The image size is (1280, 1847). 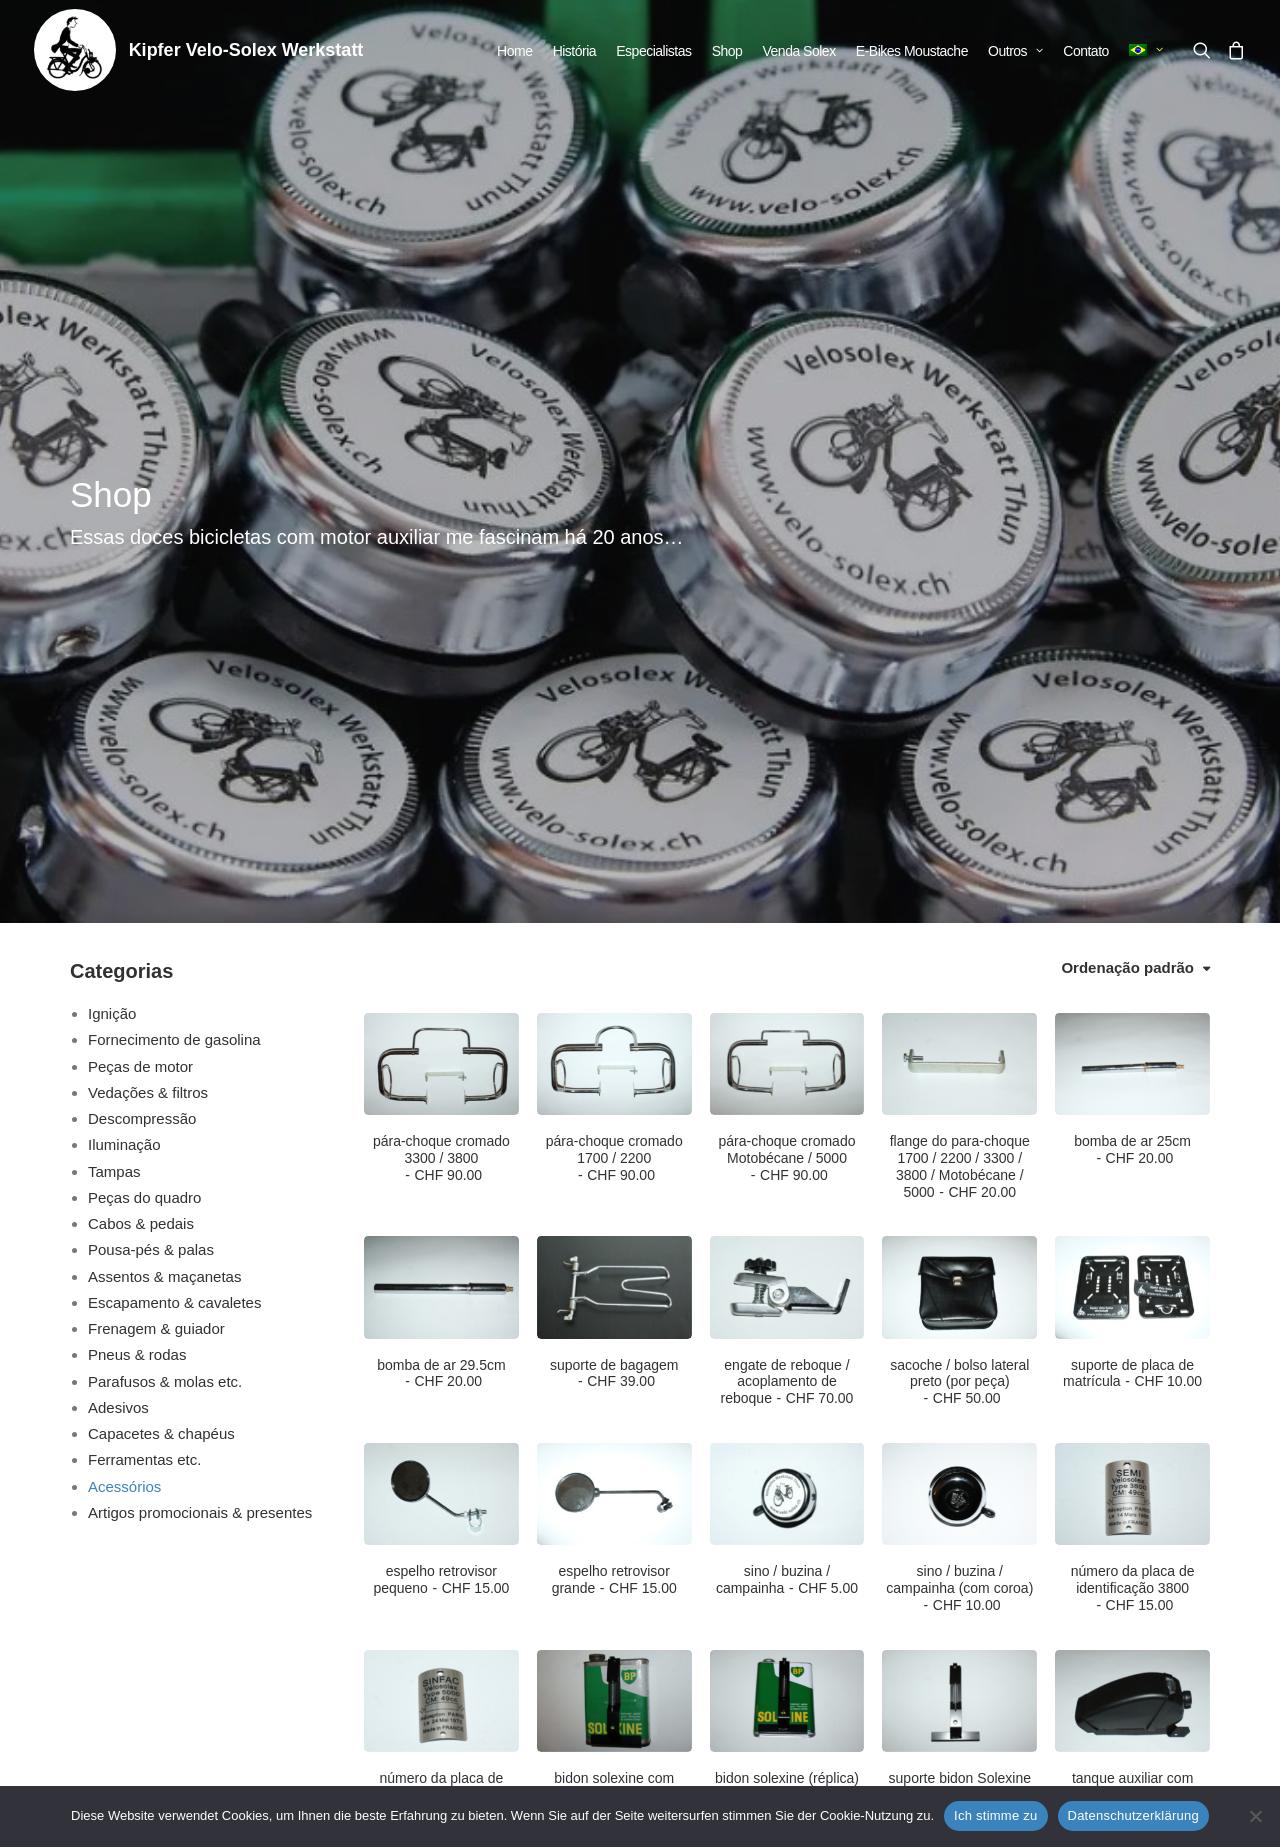 I want to click on sacoche / bolso lateral preto (por peça), so click(x=959, y=850).